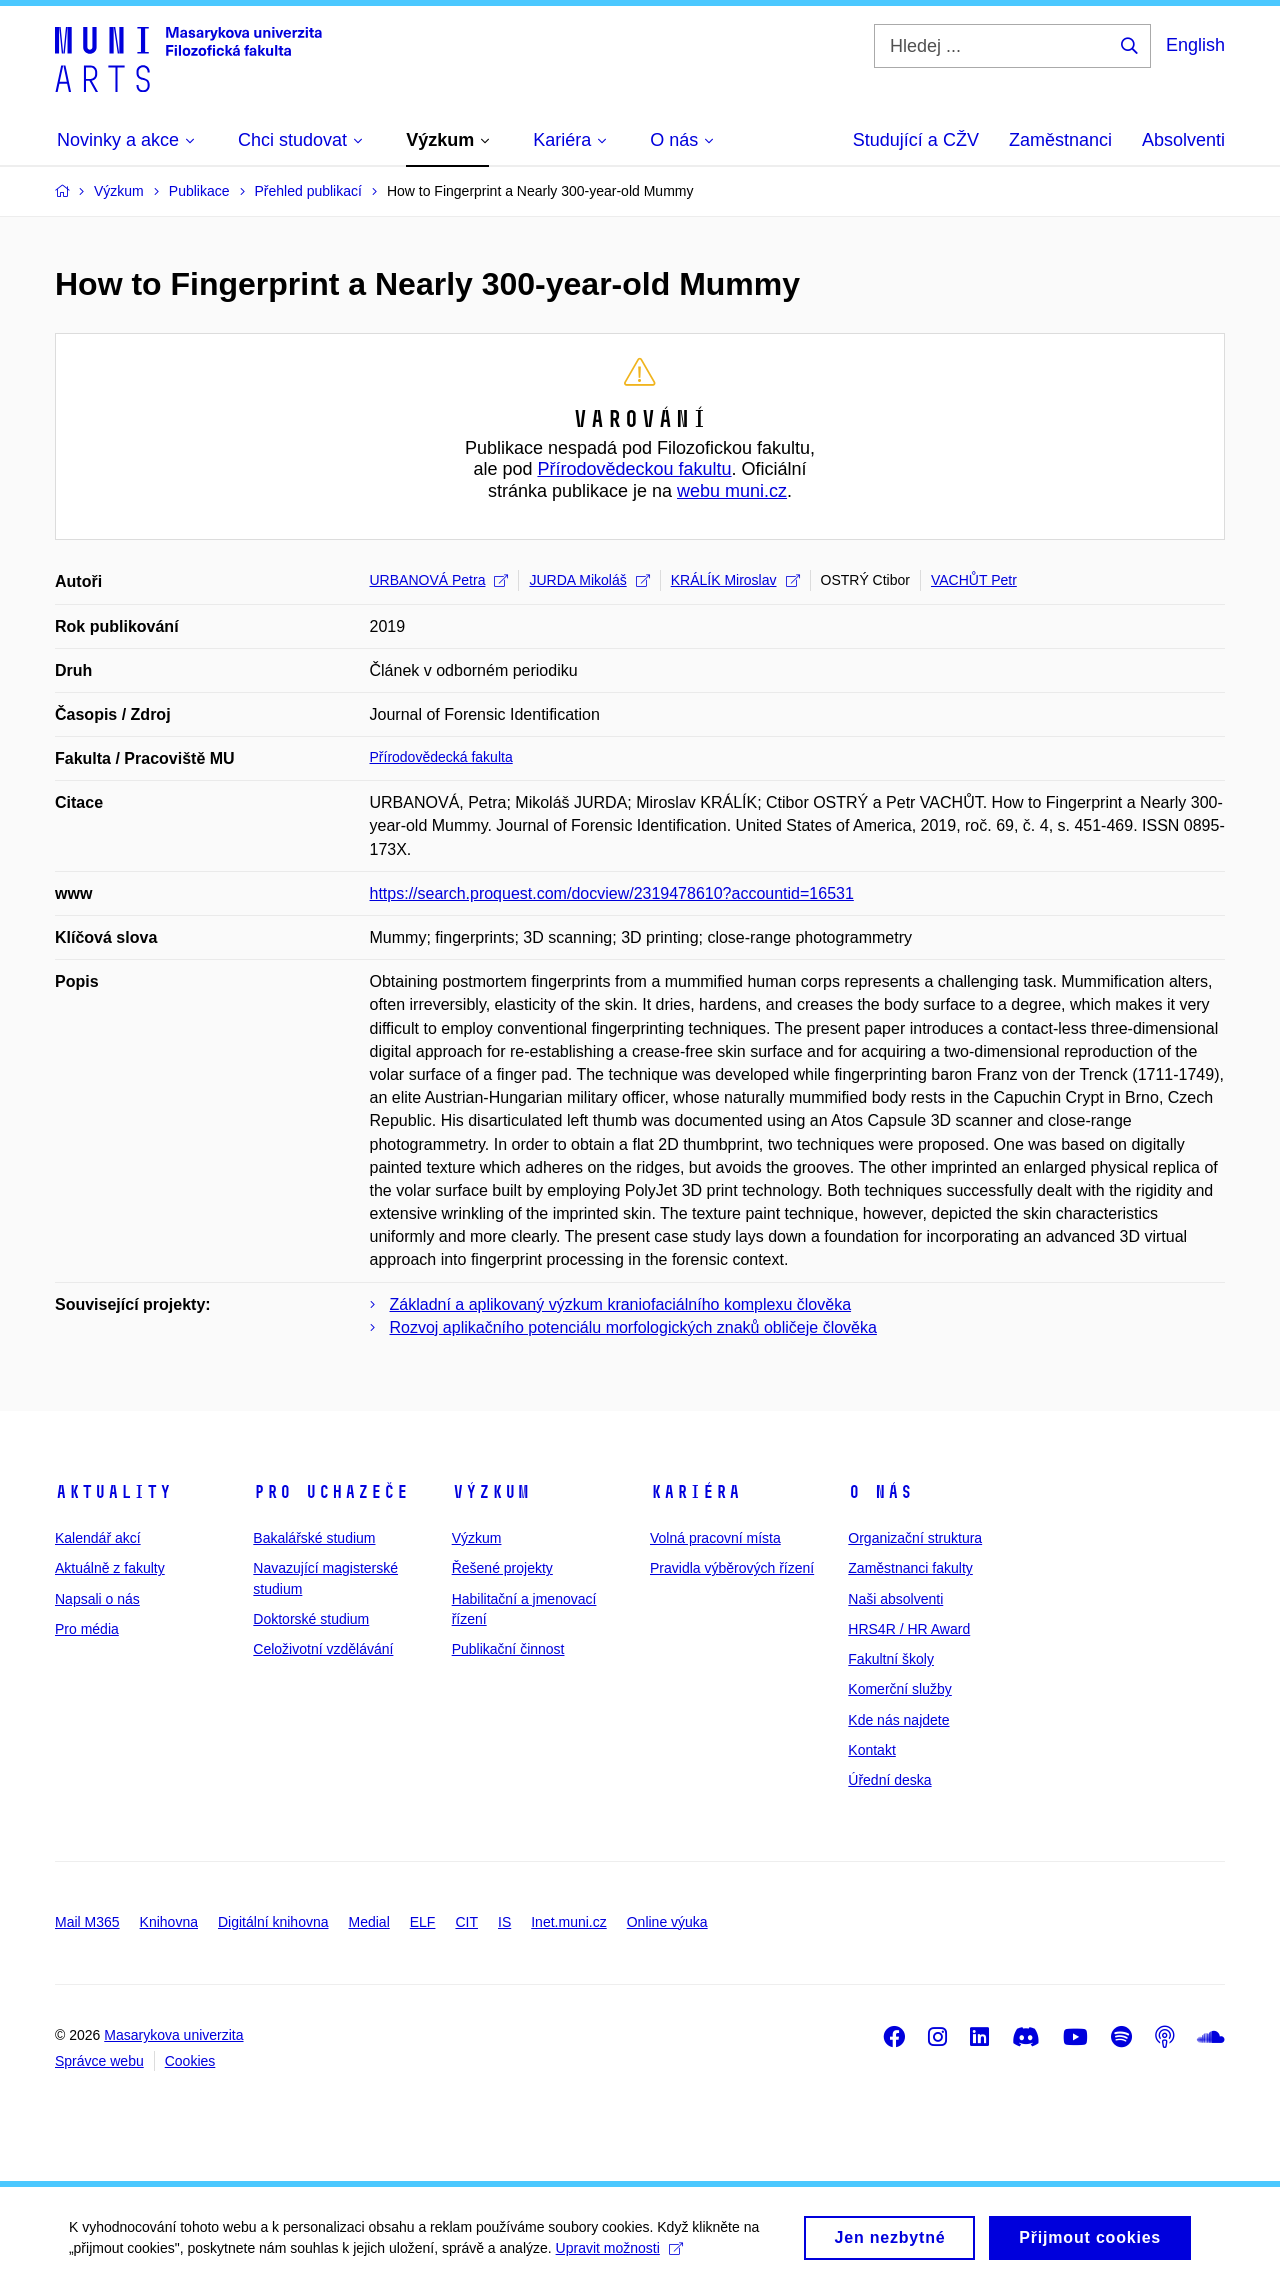  I want to click on Publikační činnost, so click(508, 1649).